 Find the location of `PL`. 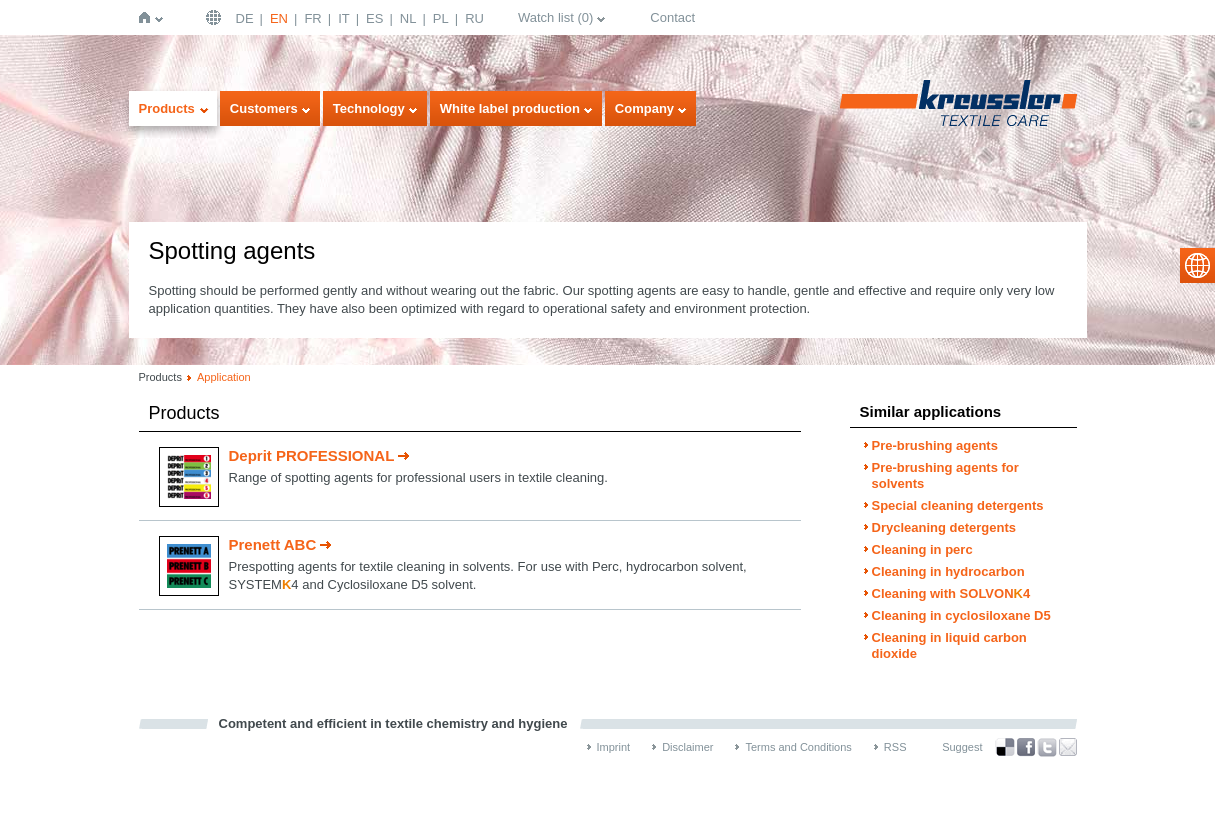

PL is located at coordinates (441, 18).